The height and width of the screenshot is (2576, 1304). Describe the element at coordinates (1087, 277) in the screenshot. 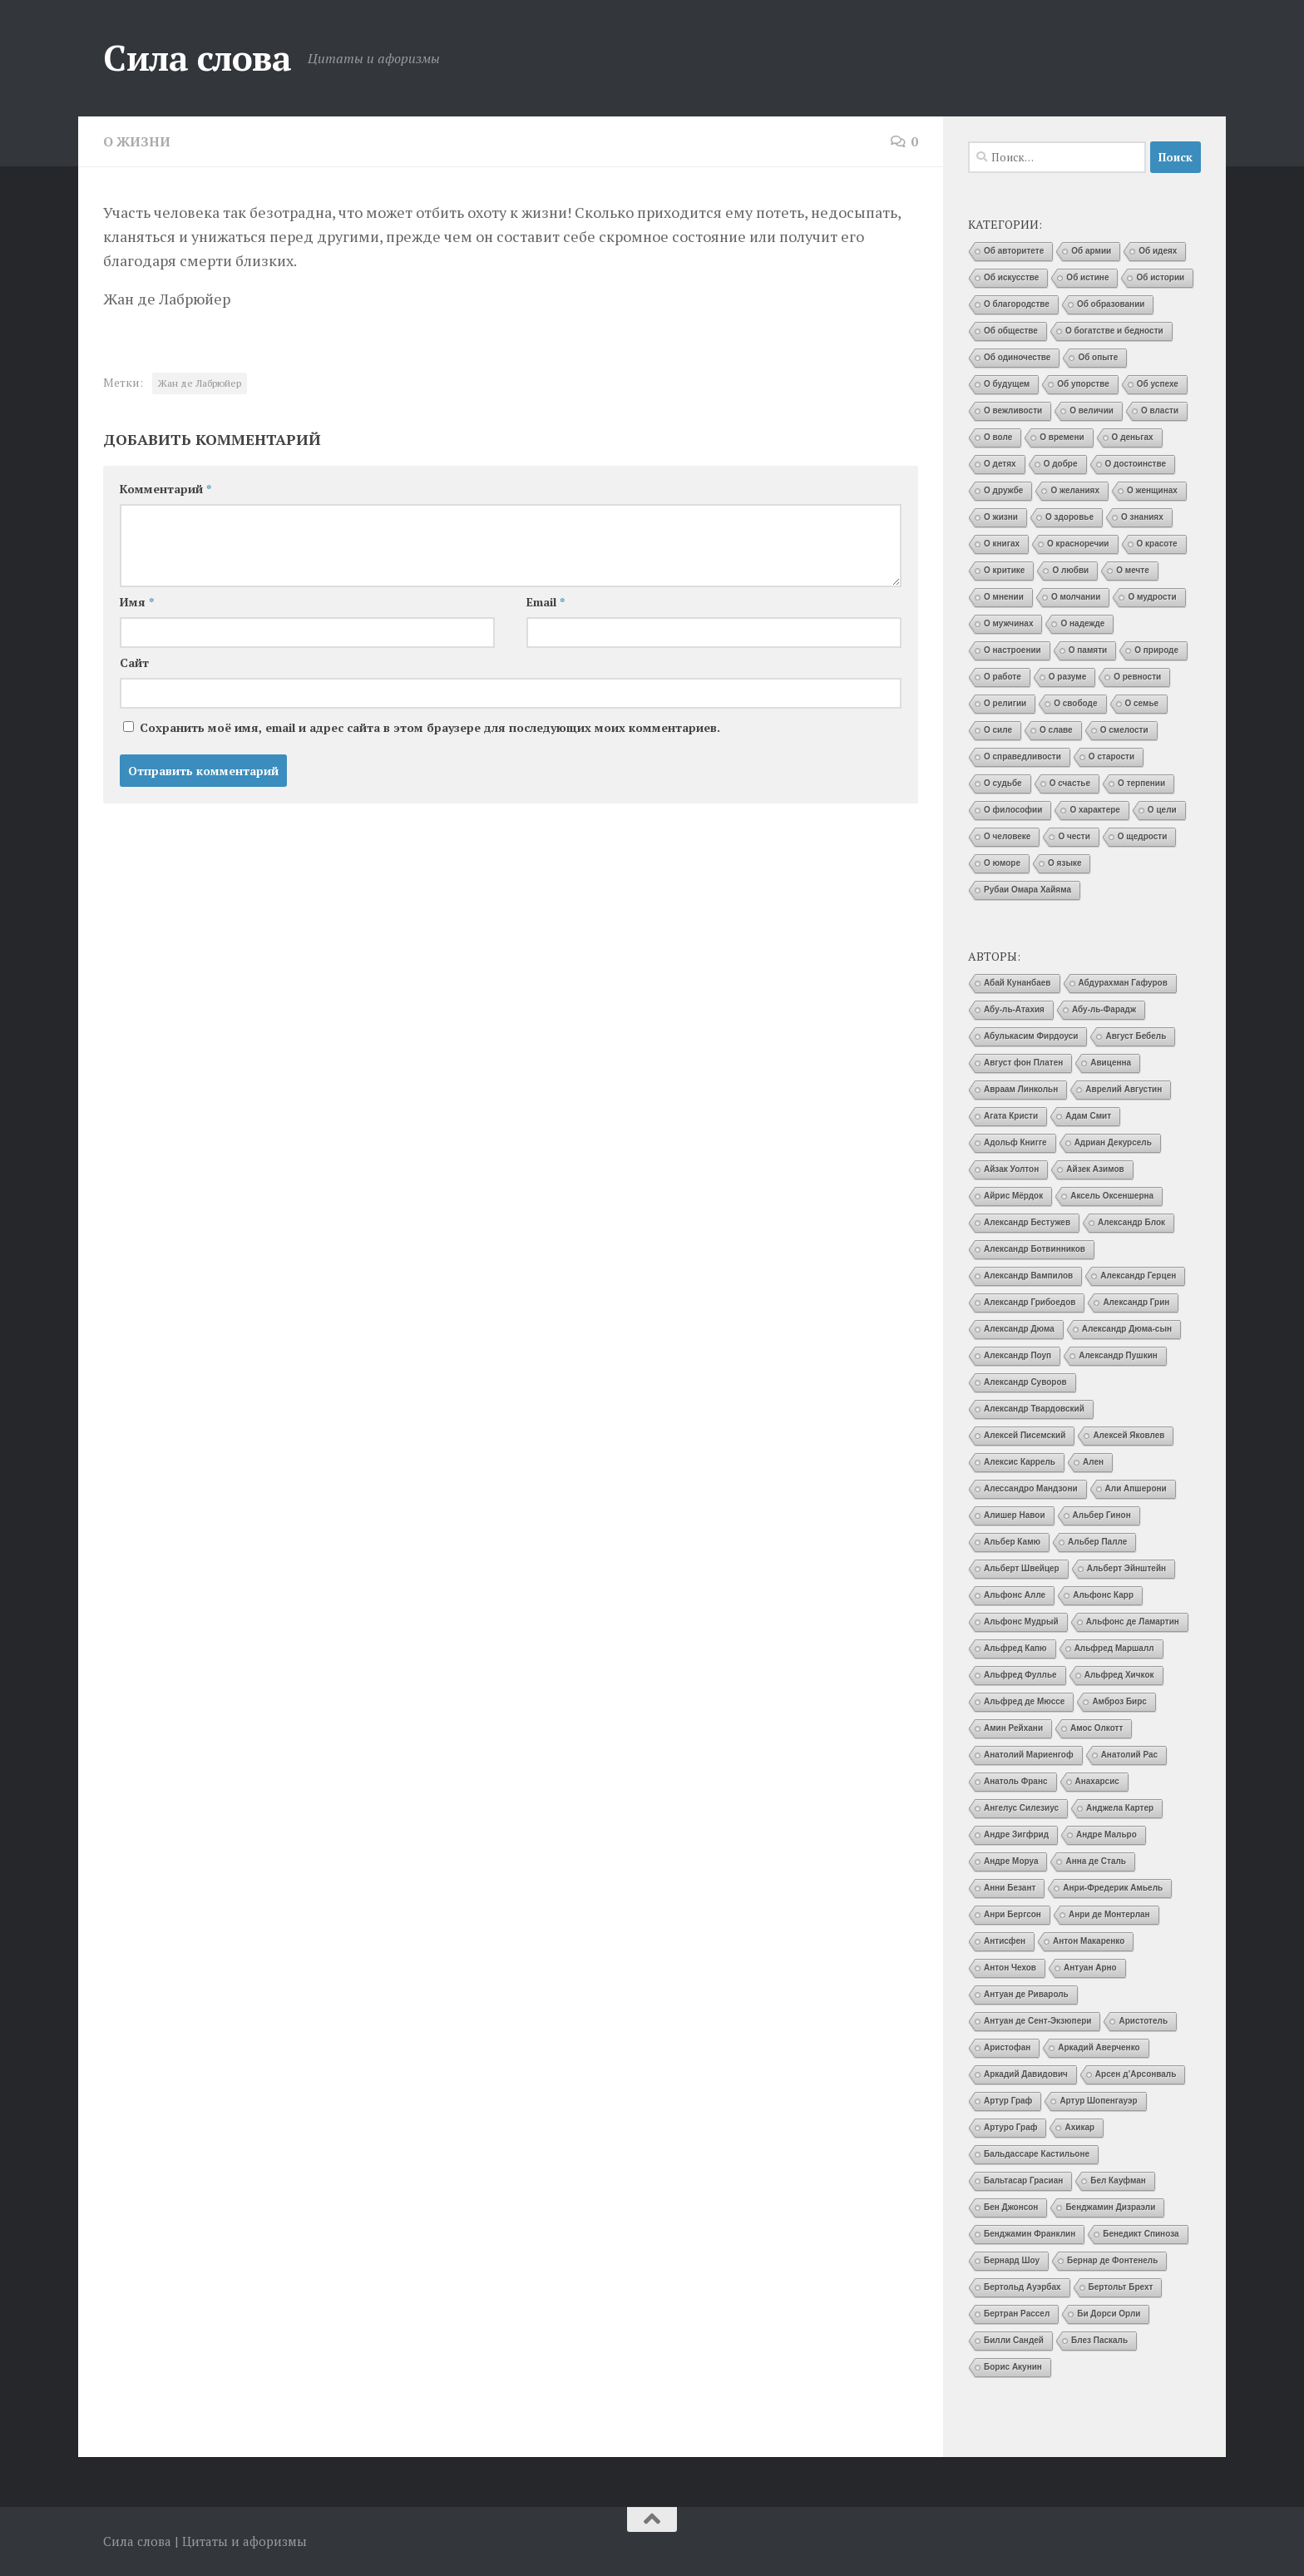

I see `Об истине` at that location.